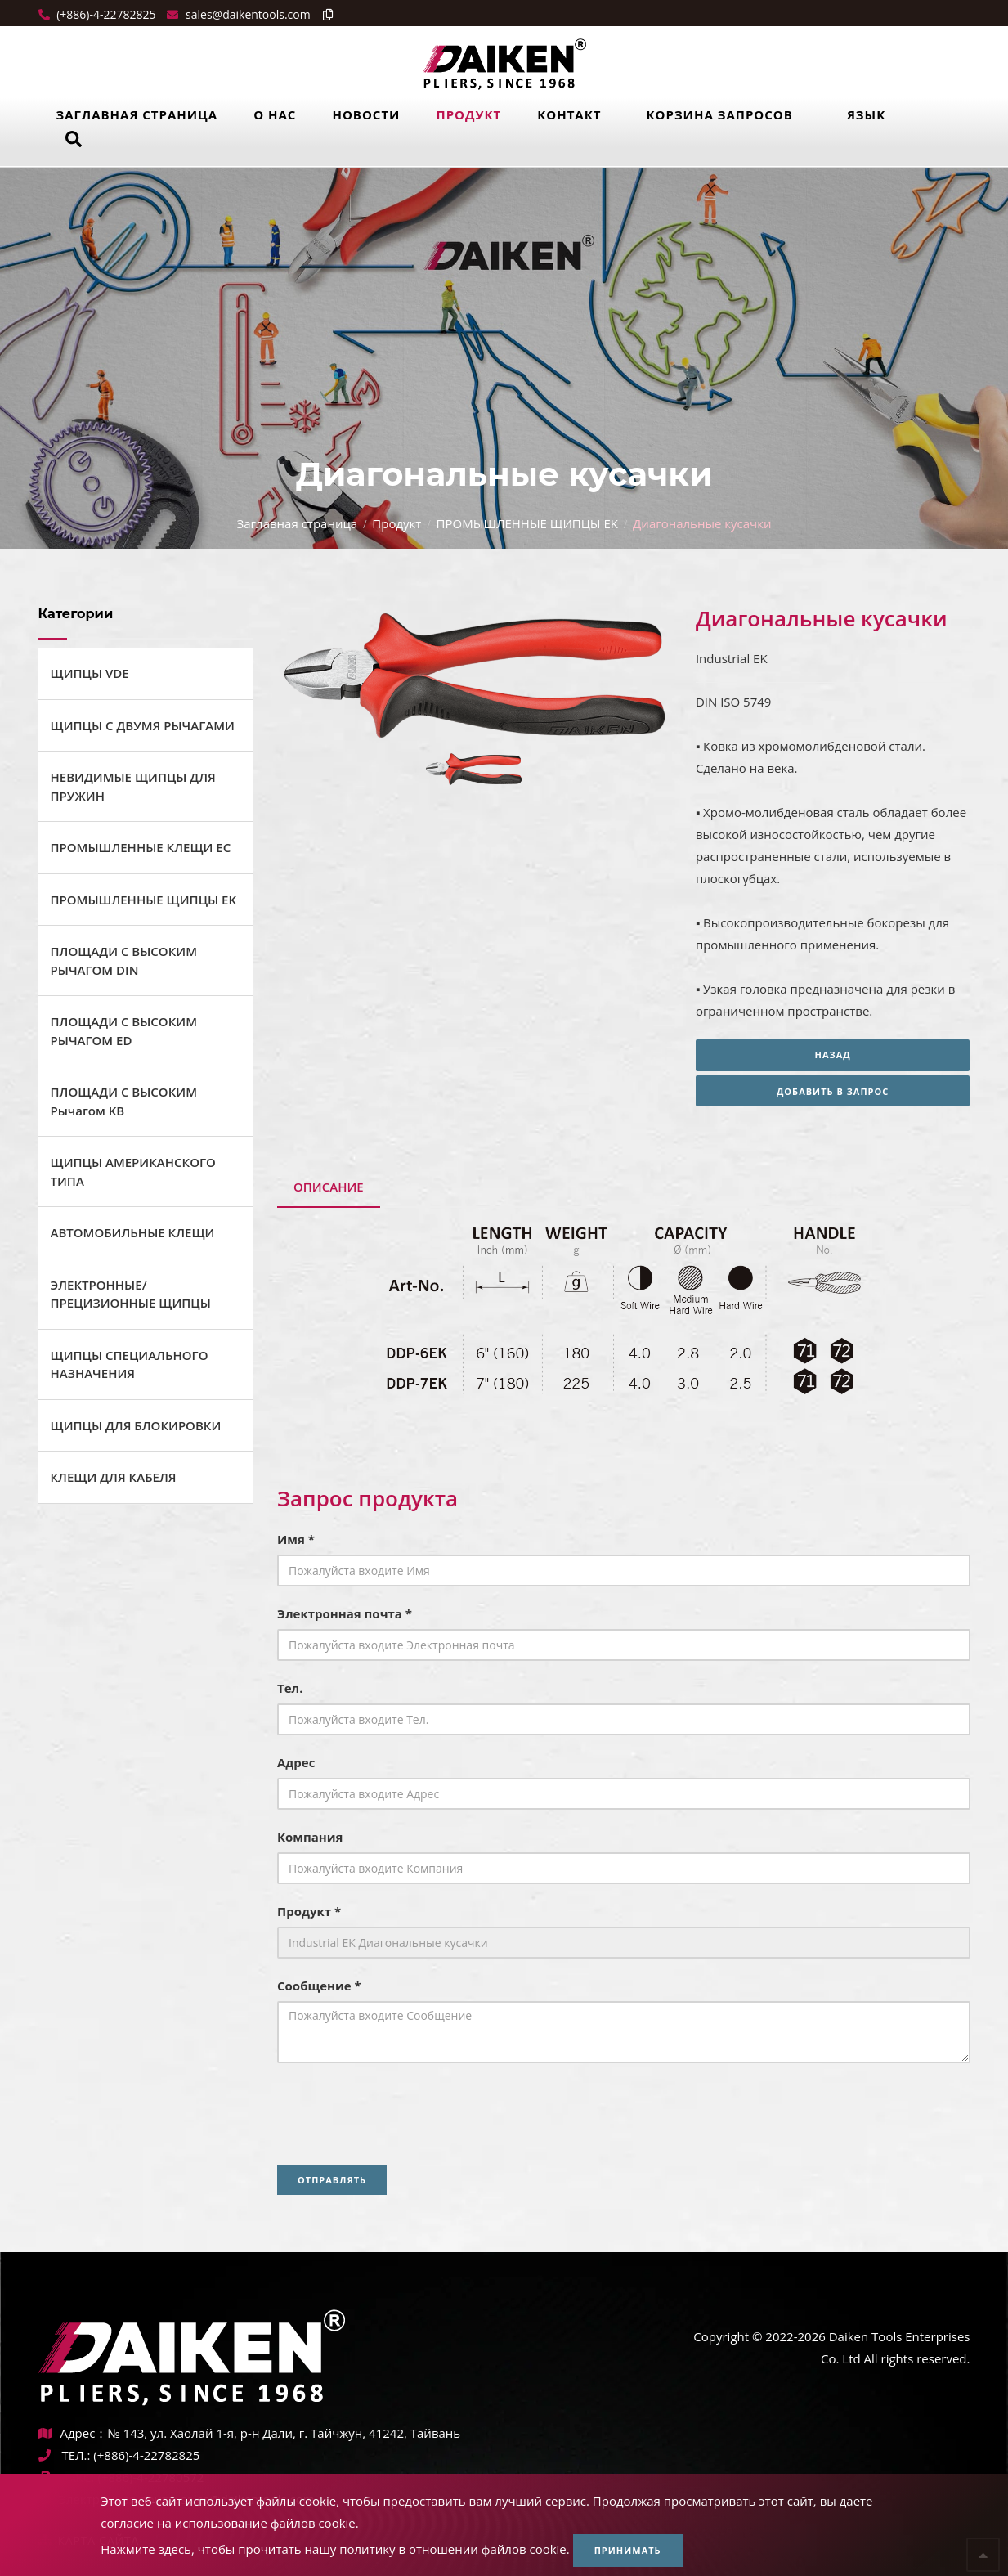  What do you see at coordinates (133, 1171) in the screenshot?
I see `ЩИПЦЫ АМЕРИКАНСКОГО ТИПА` at bounding box center [133, 1171].